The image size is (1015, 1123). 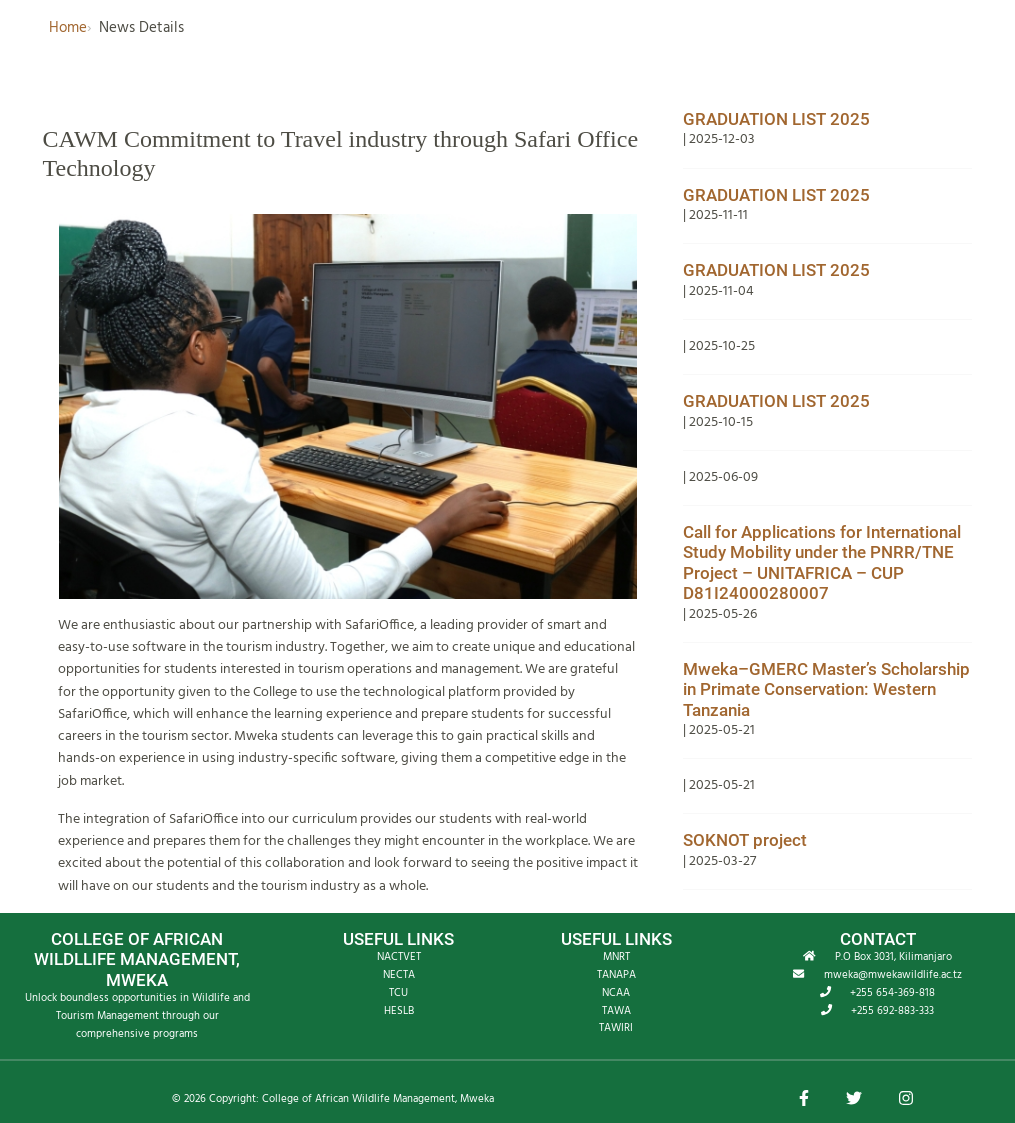 I want to click on MNRT, so click(x=616, y=957).